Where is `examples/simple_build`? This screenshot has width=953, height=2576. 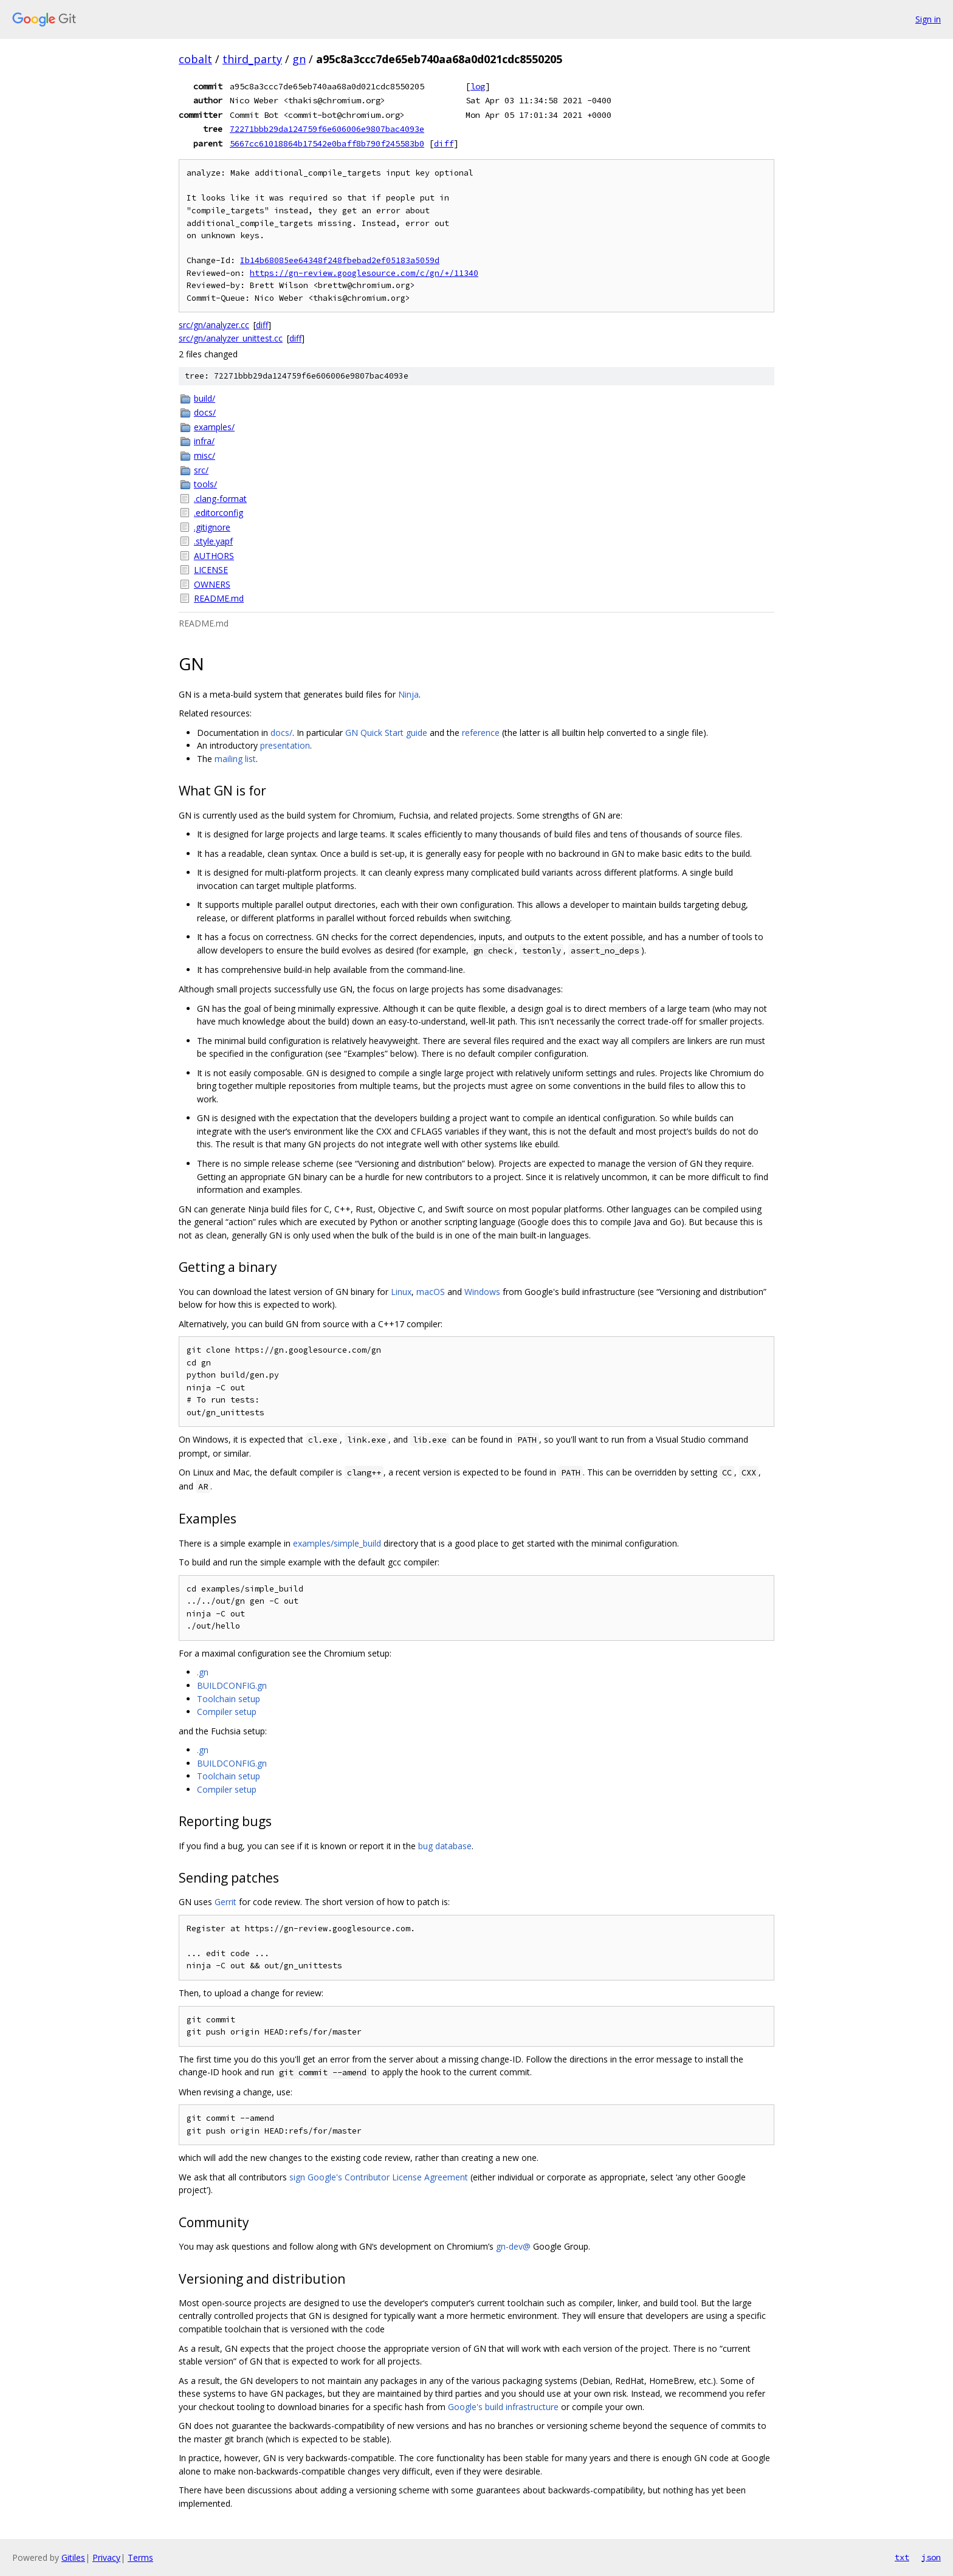 examples/simple_build is located at coordinates (337, 1543).